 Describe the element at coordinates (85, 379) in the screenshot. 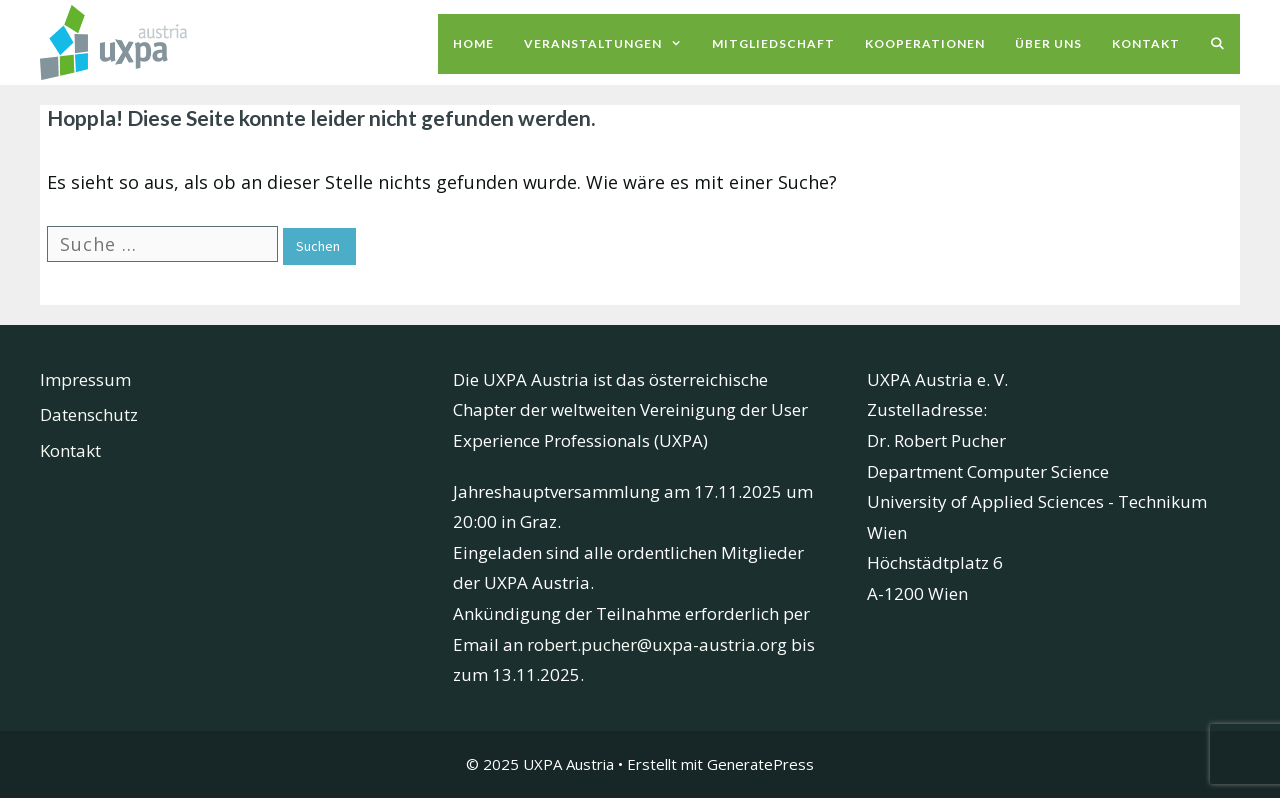

I see `Impressum` at that location.